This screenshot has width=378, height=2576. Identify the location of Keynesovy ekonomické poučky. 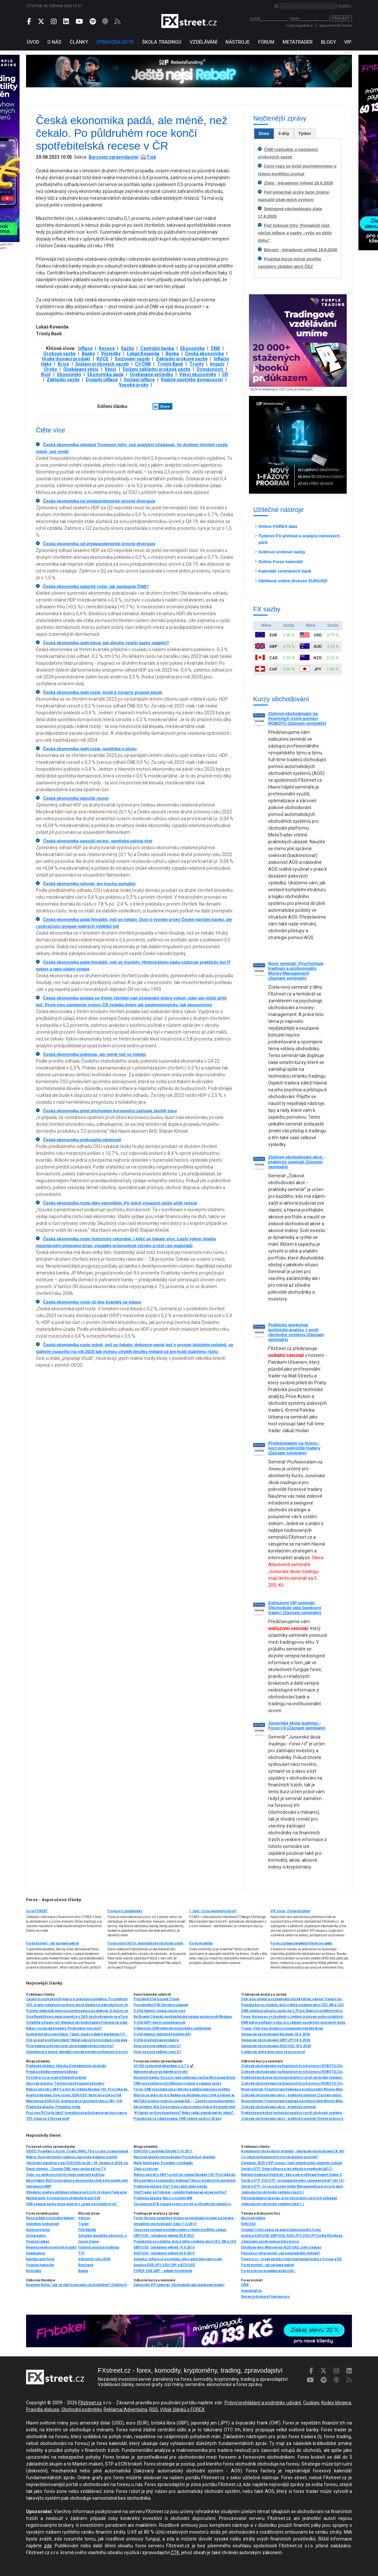
(51, 2247).